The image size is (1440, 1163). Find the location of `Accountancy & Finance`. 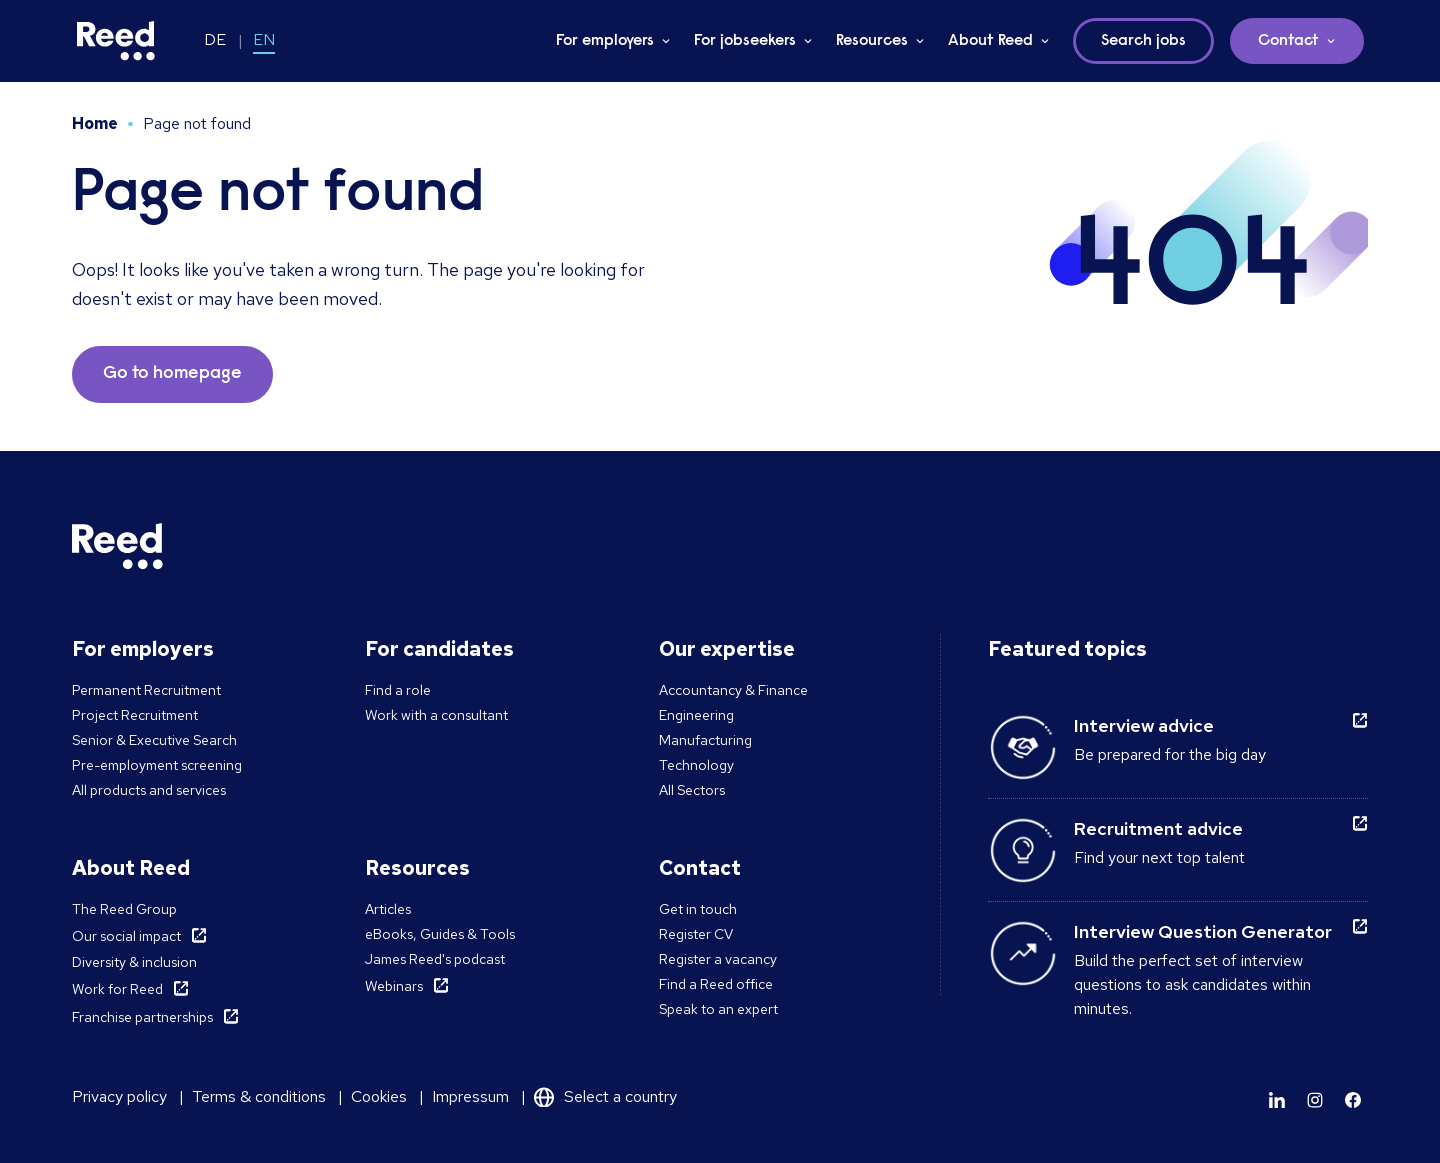

Accountancy & Finance is located at coordinates (733, 690).